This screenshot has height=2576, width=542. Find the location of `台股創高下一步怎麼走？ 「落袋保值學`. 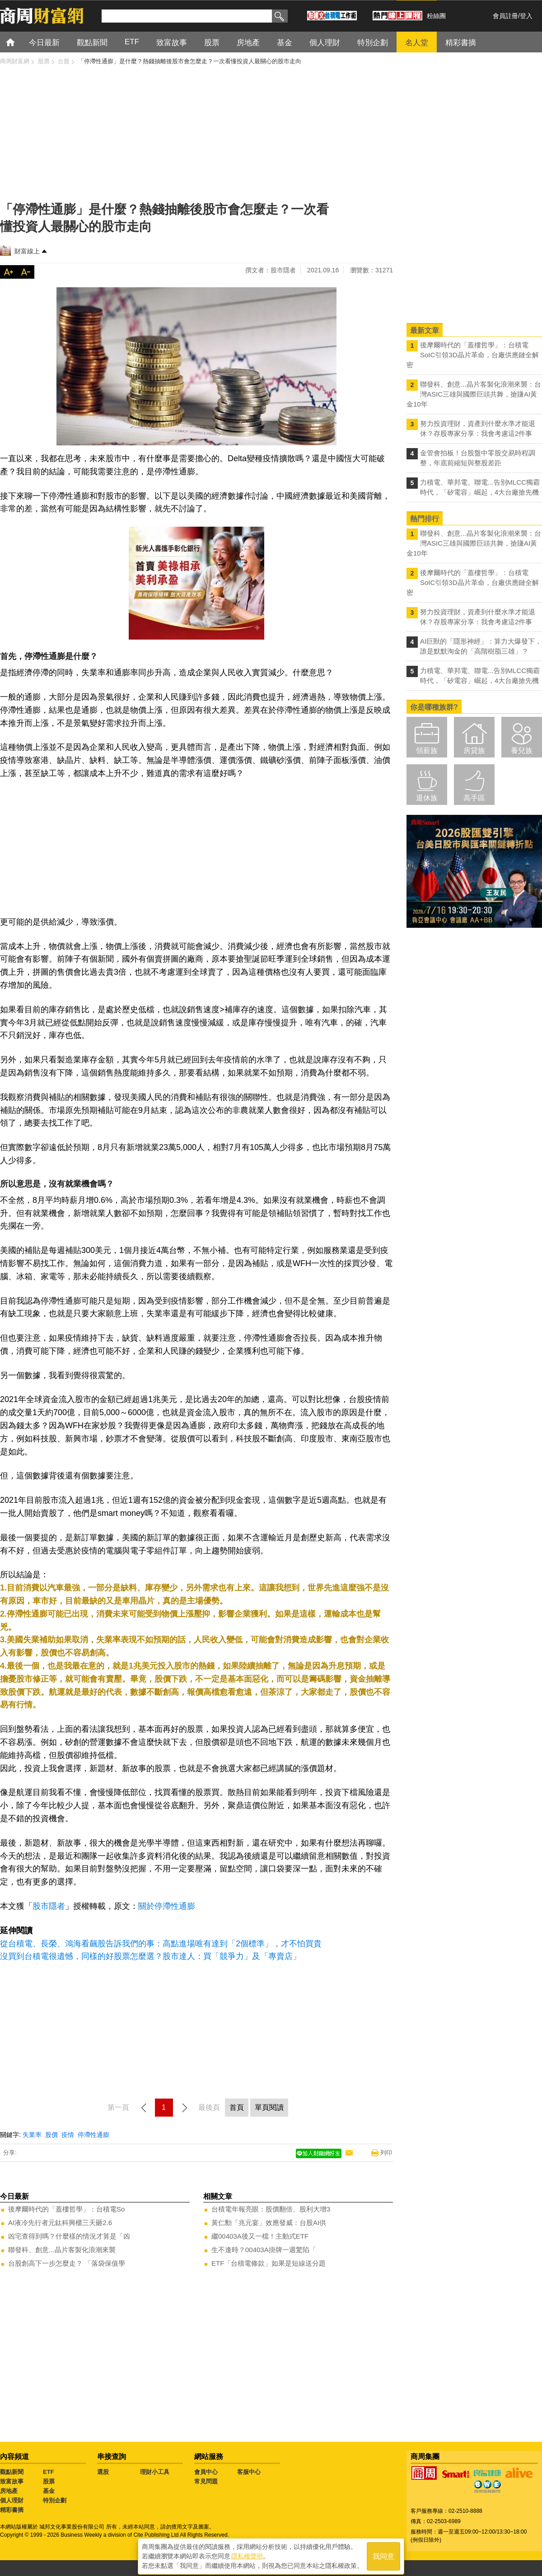

台股創高下一步怎麼走？ 「落袋保值學 is located at coordinates (66, 2263).